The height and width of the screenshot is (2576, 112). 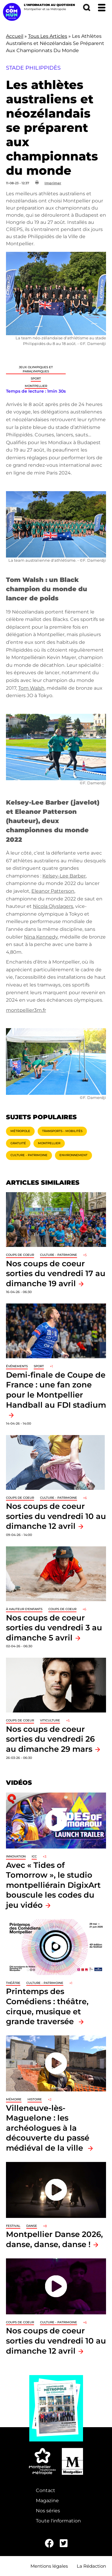 I want to click on Théâtre, so click(x=13, y=1983).